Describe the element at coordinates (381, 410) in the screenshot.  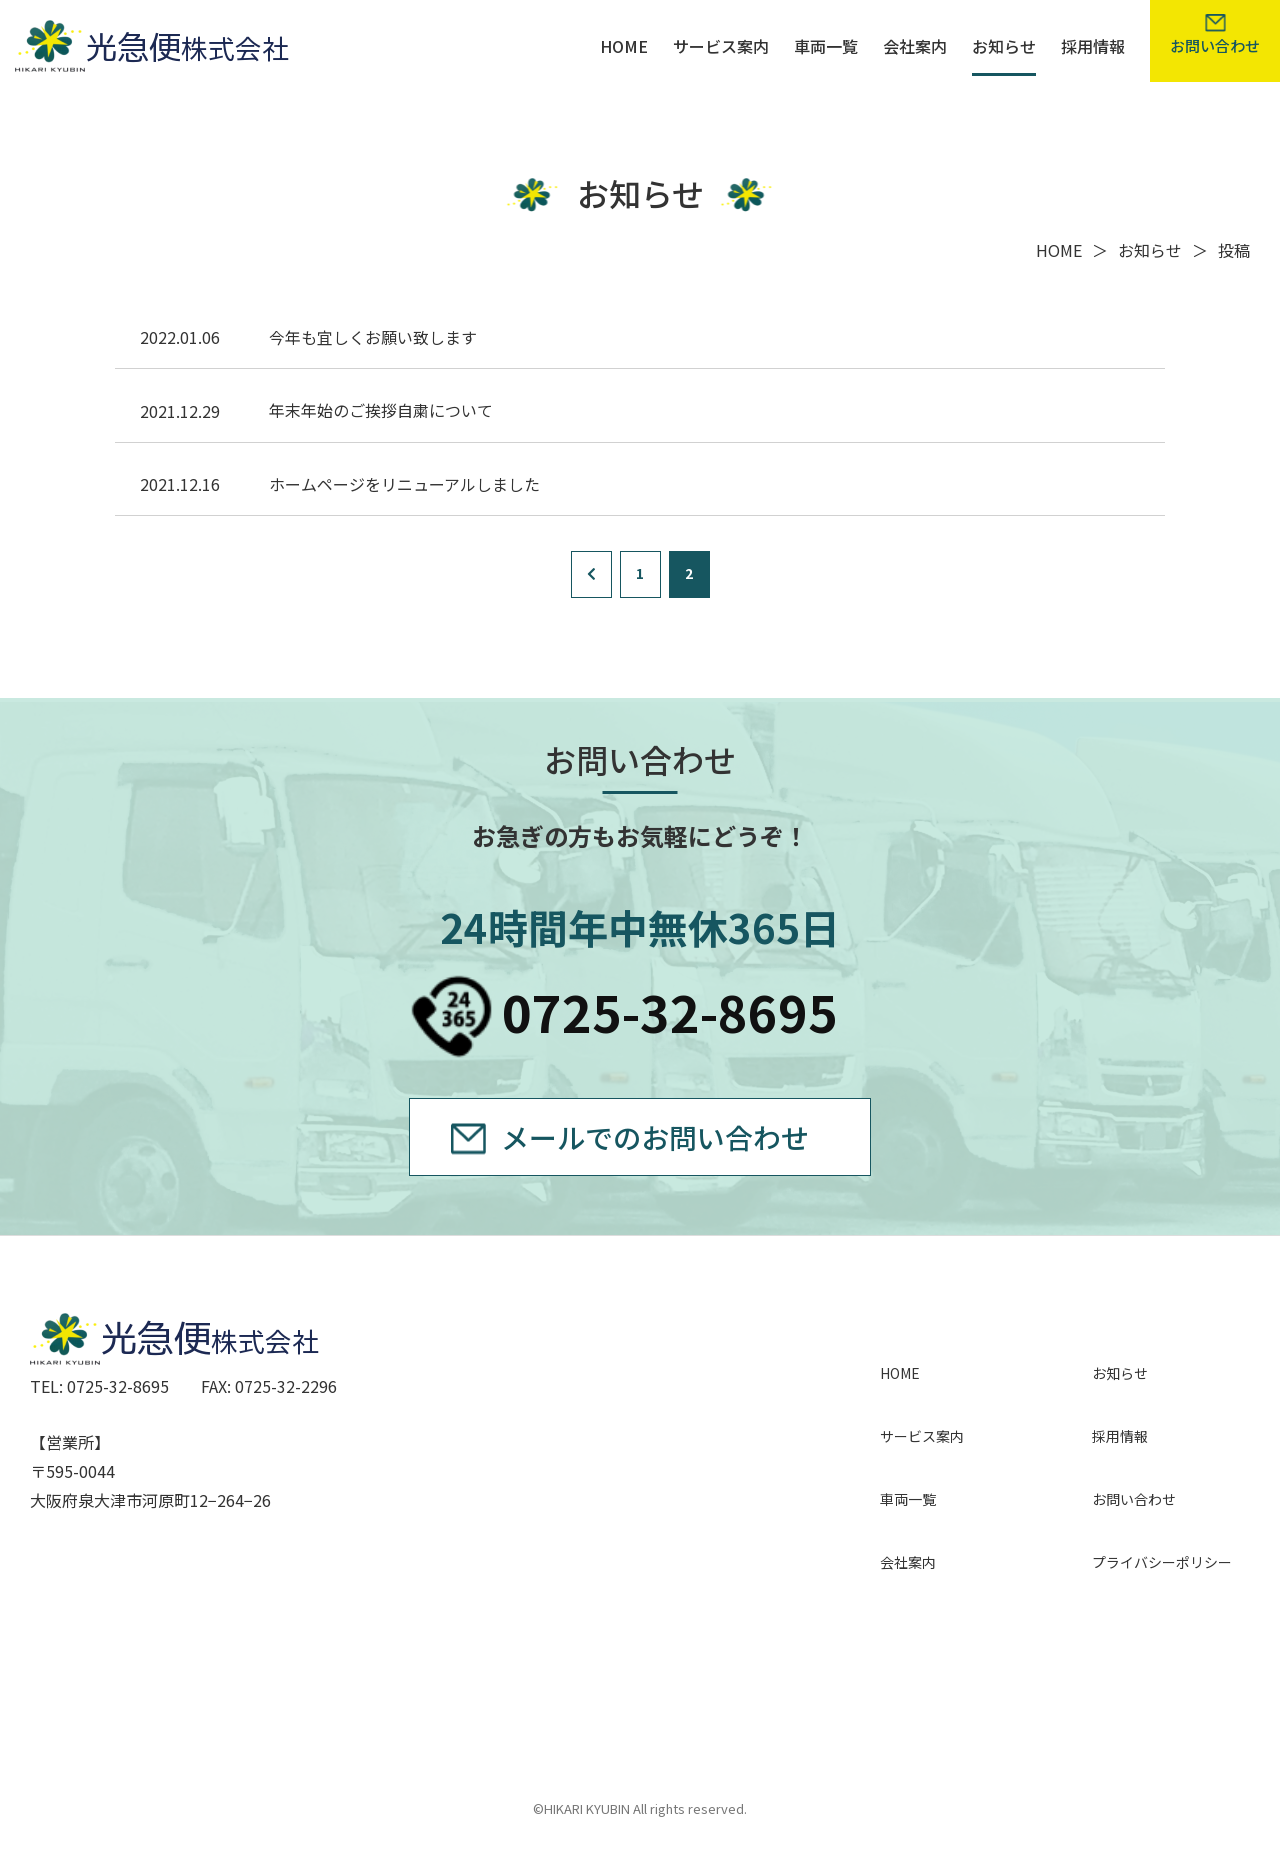
I see `年末年始のご挨拶自粛について` at that location.